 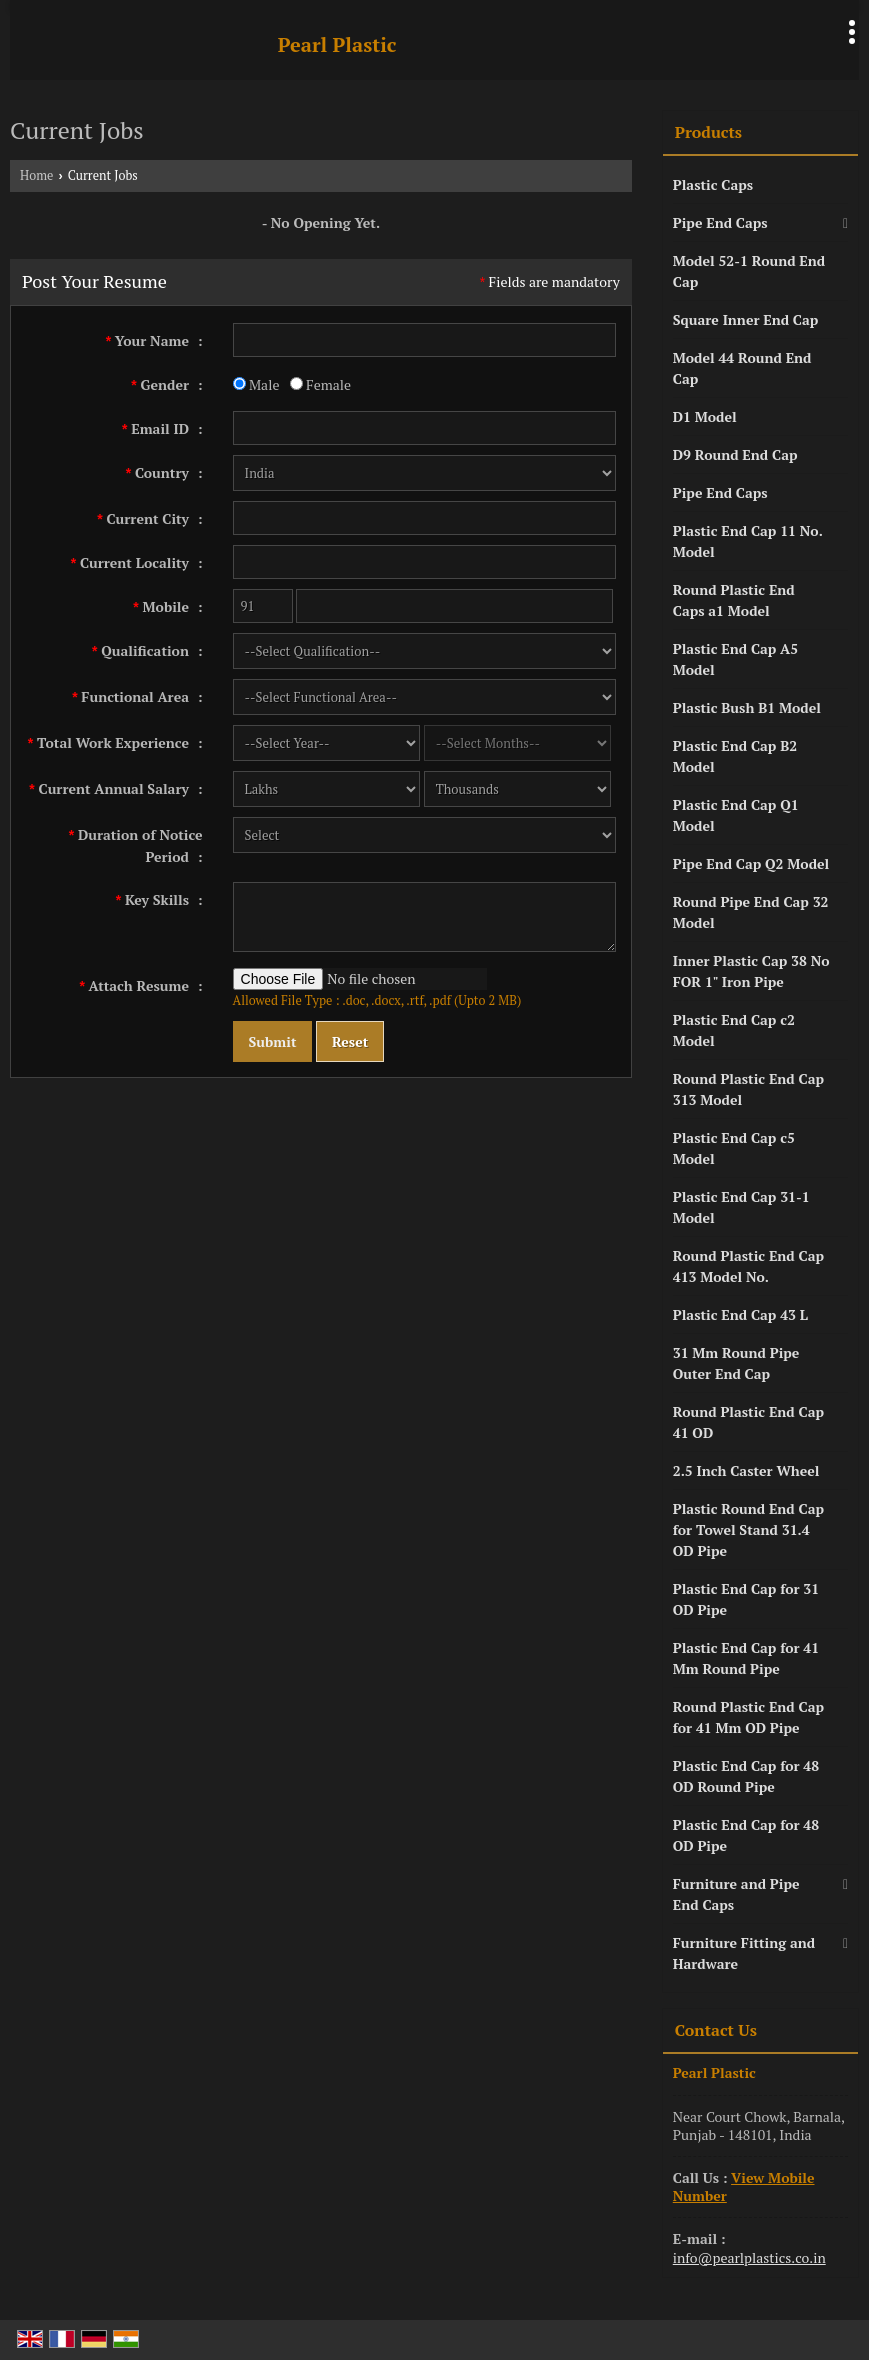 I want to click on info@pearlplastics.co.in, so click(x=749, y=2257).